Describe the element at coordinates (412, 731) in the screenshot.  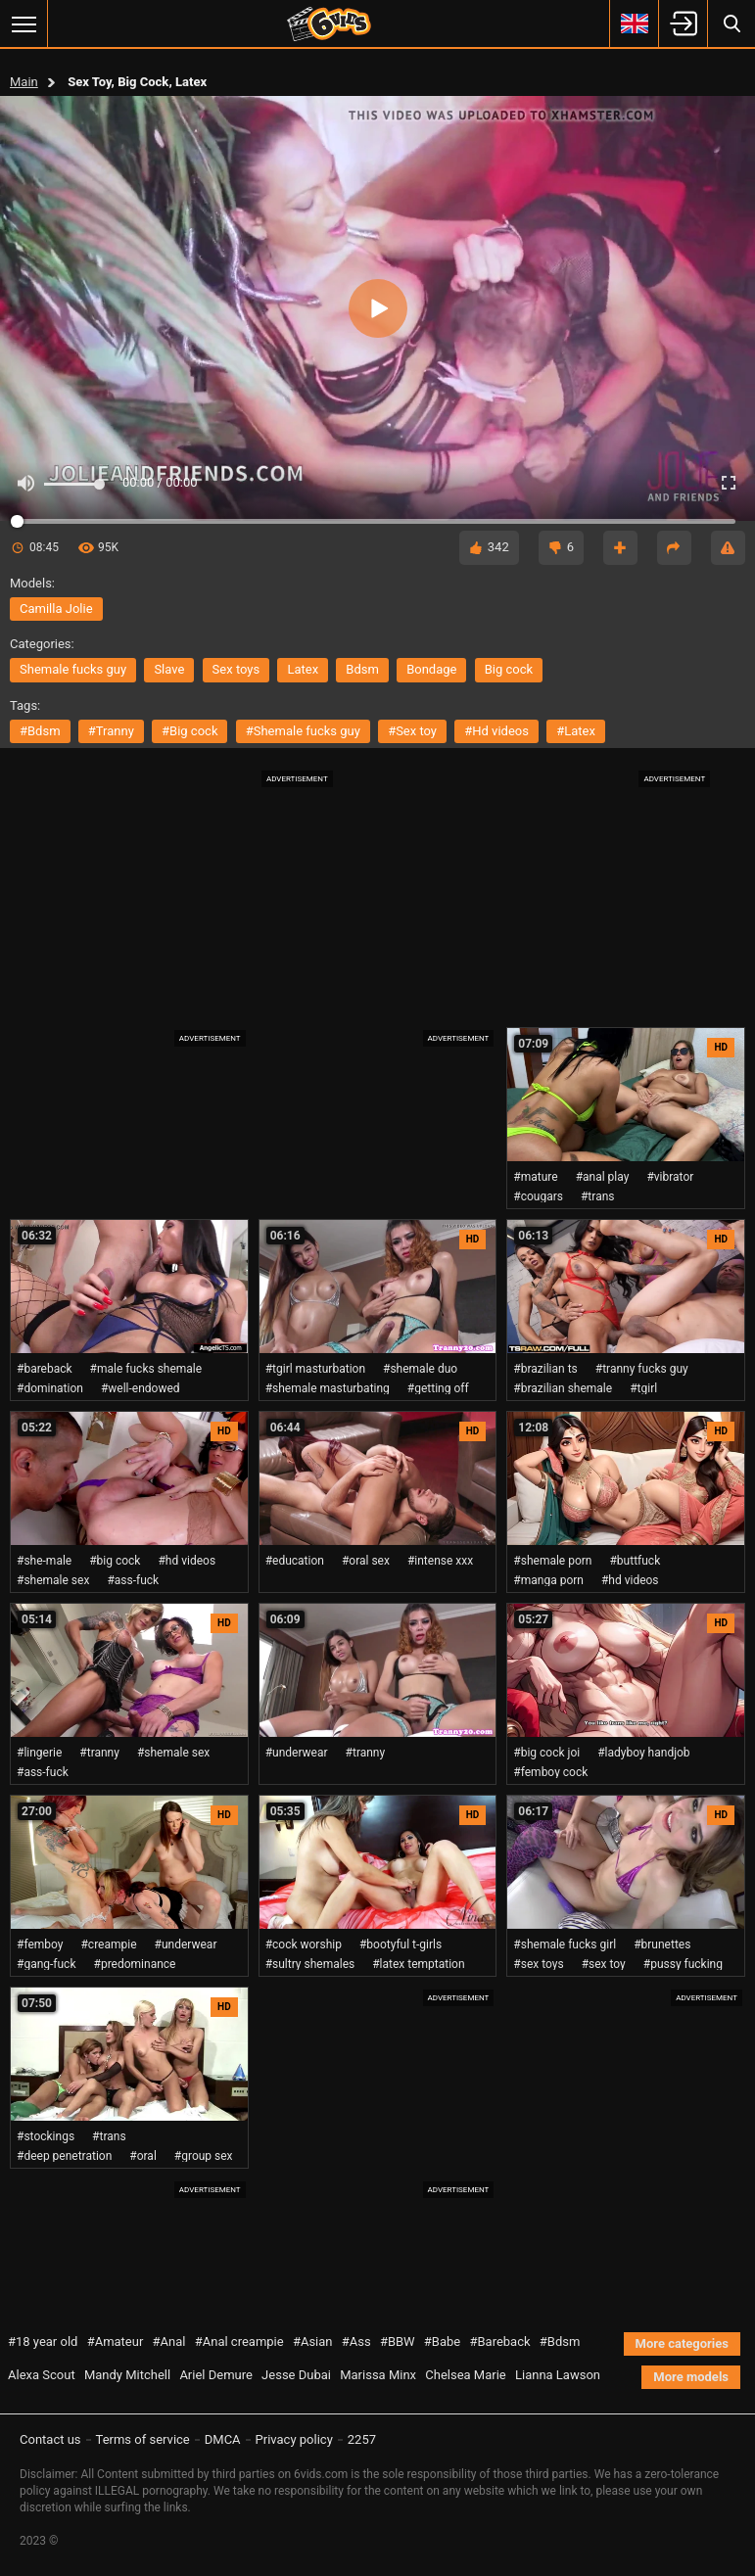
I see `#sex toy` at that location.